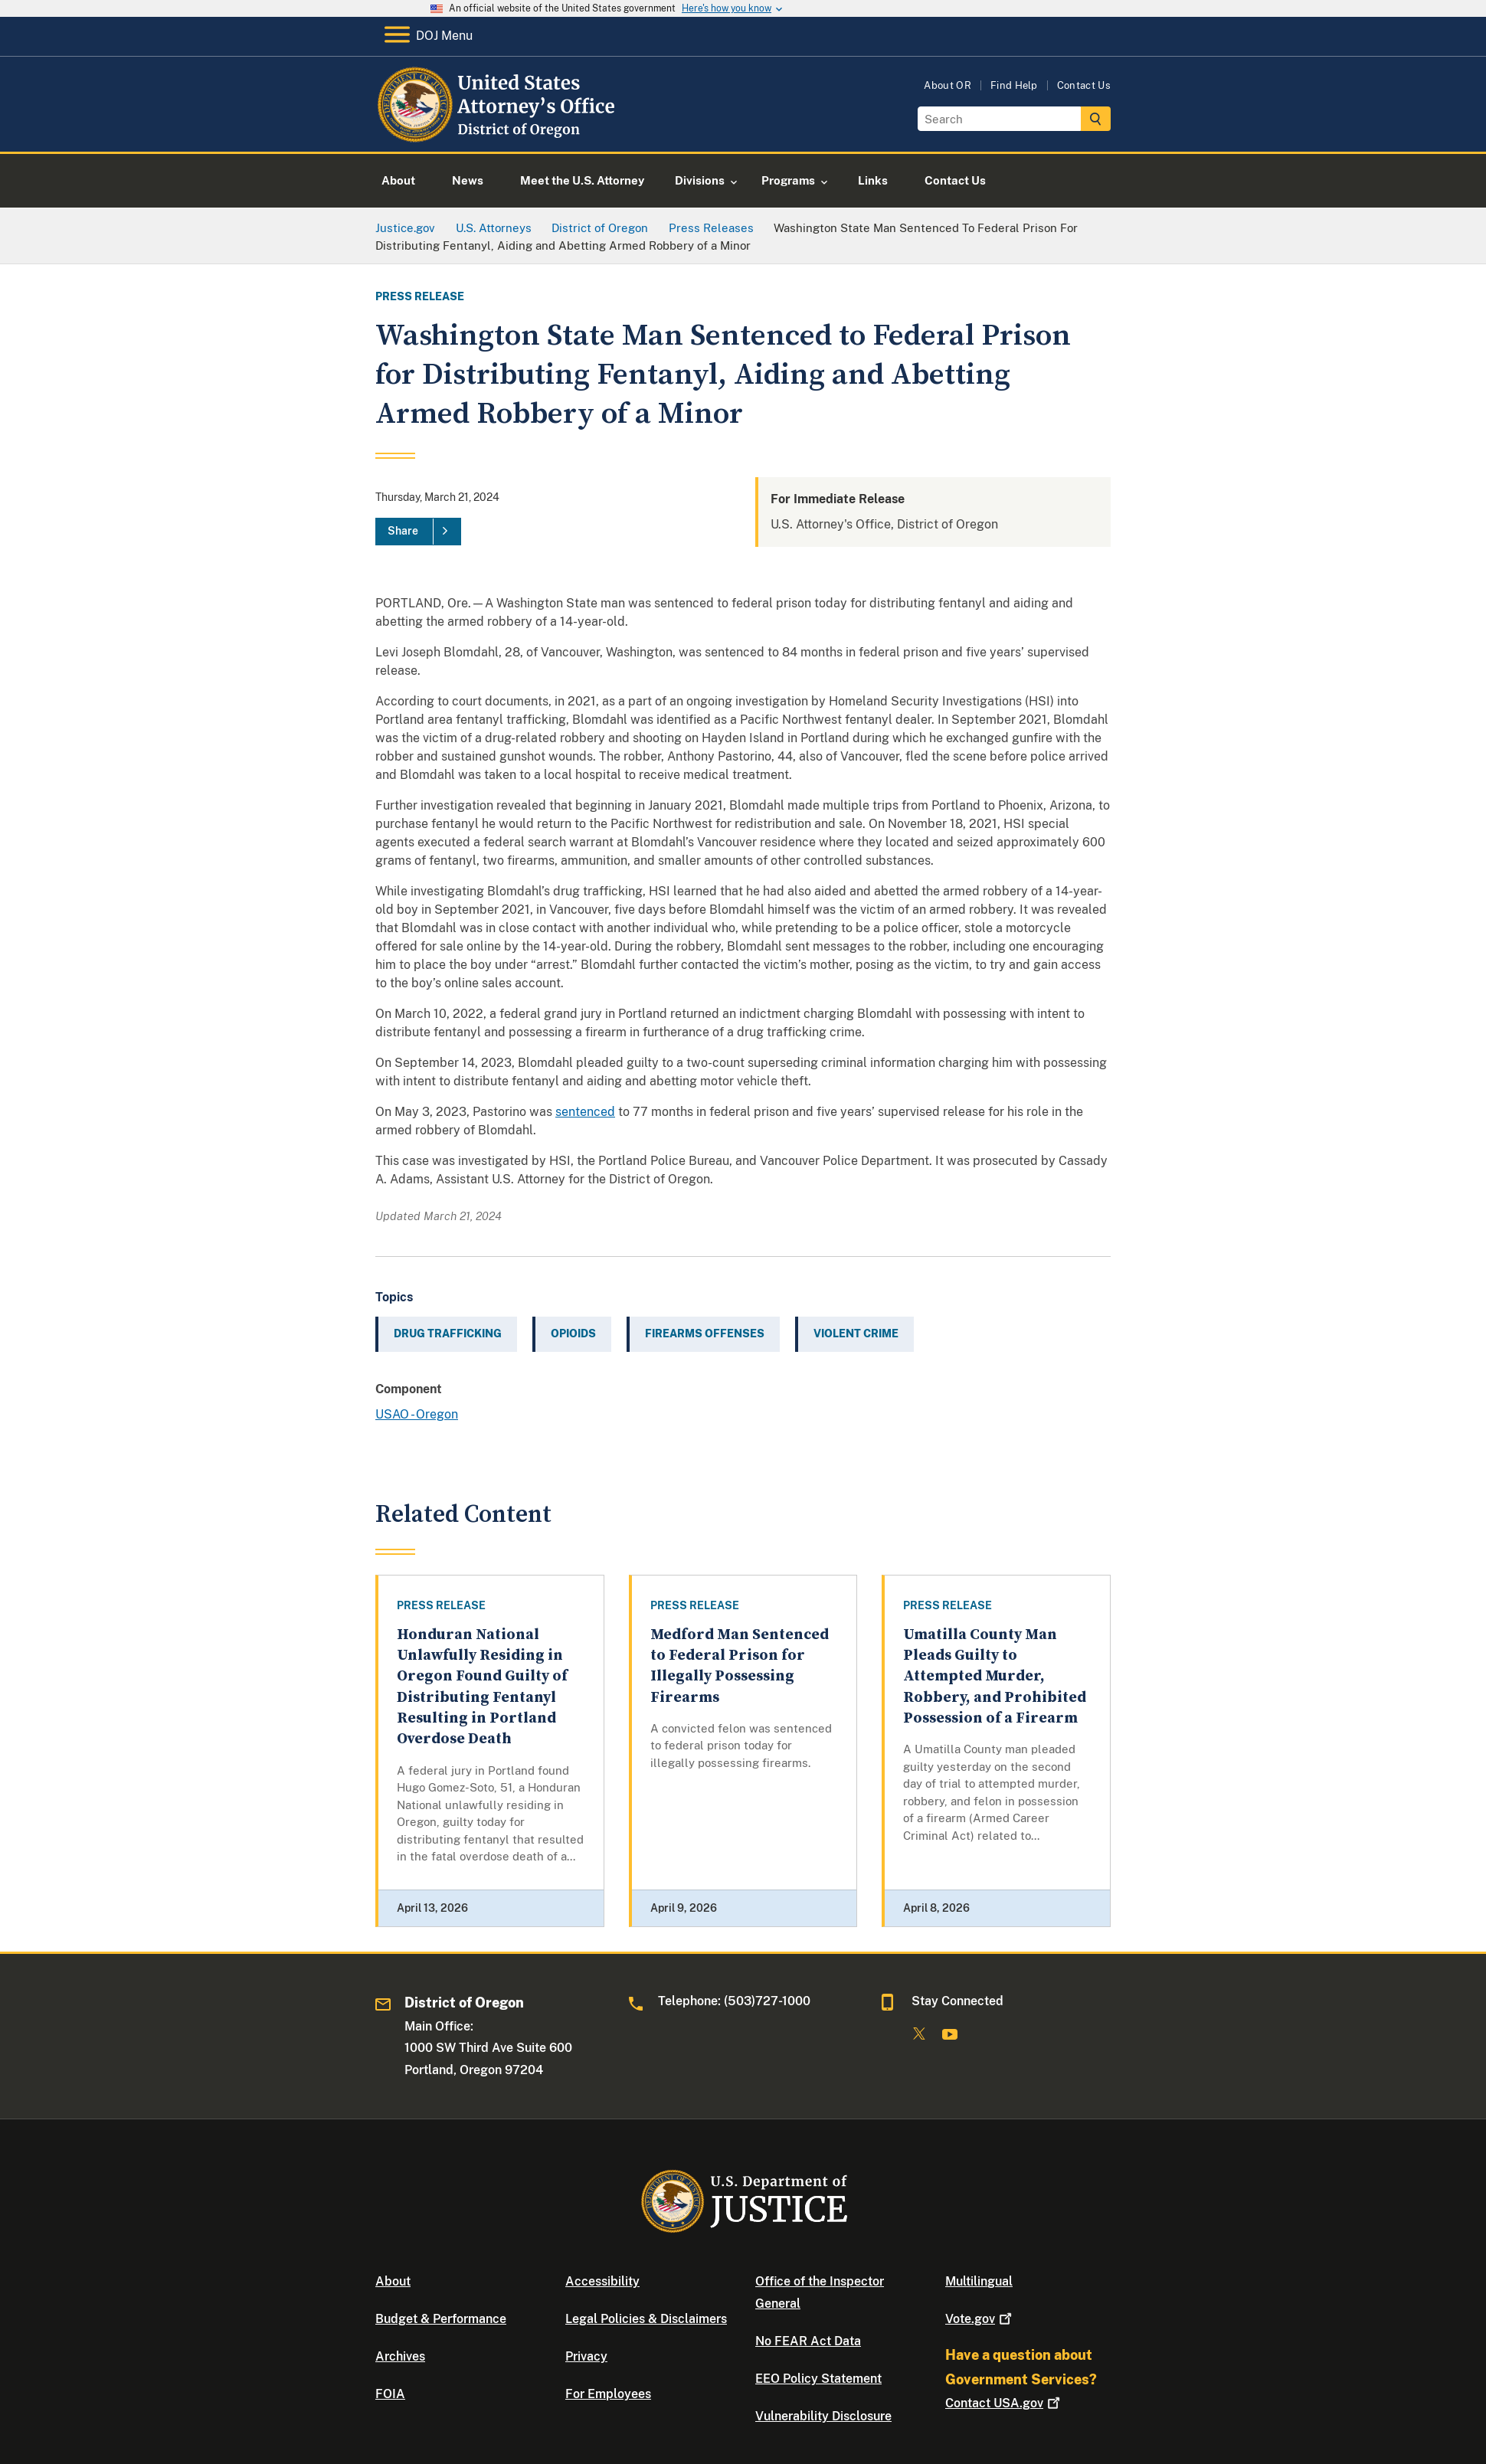  I want to click on [Share], so click(418, 531).